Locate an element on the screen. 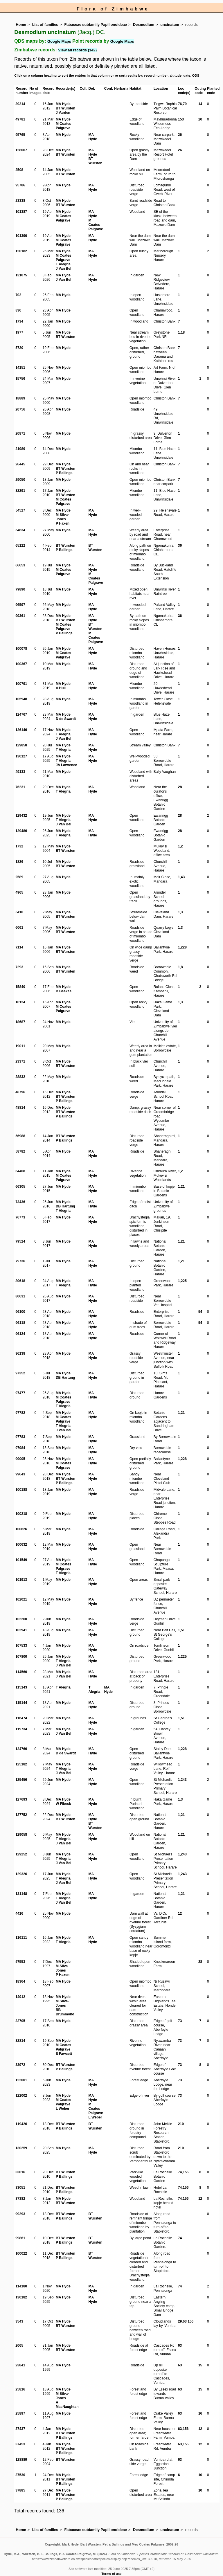  P Haxen is located at coordinates (62, 523).